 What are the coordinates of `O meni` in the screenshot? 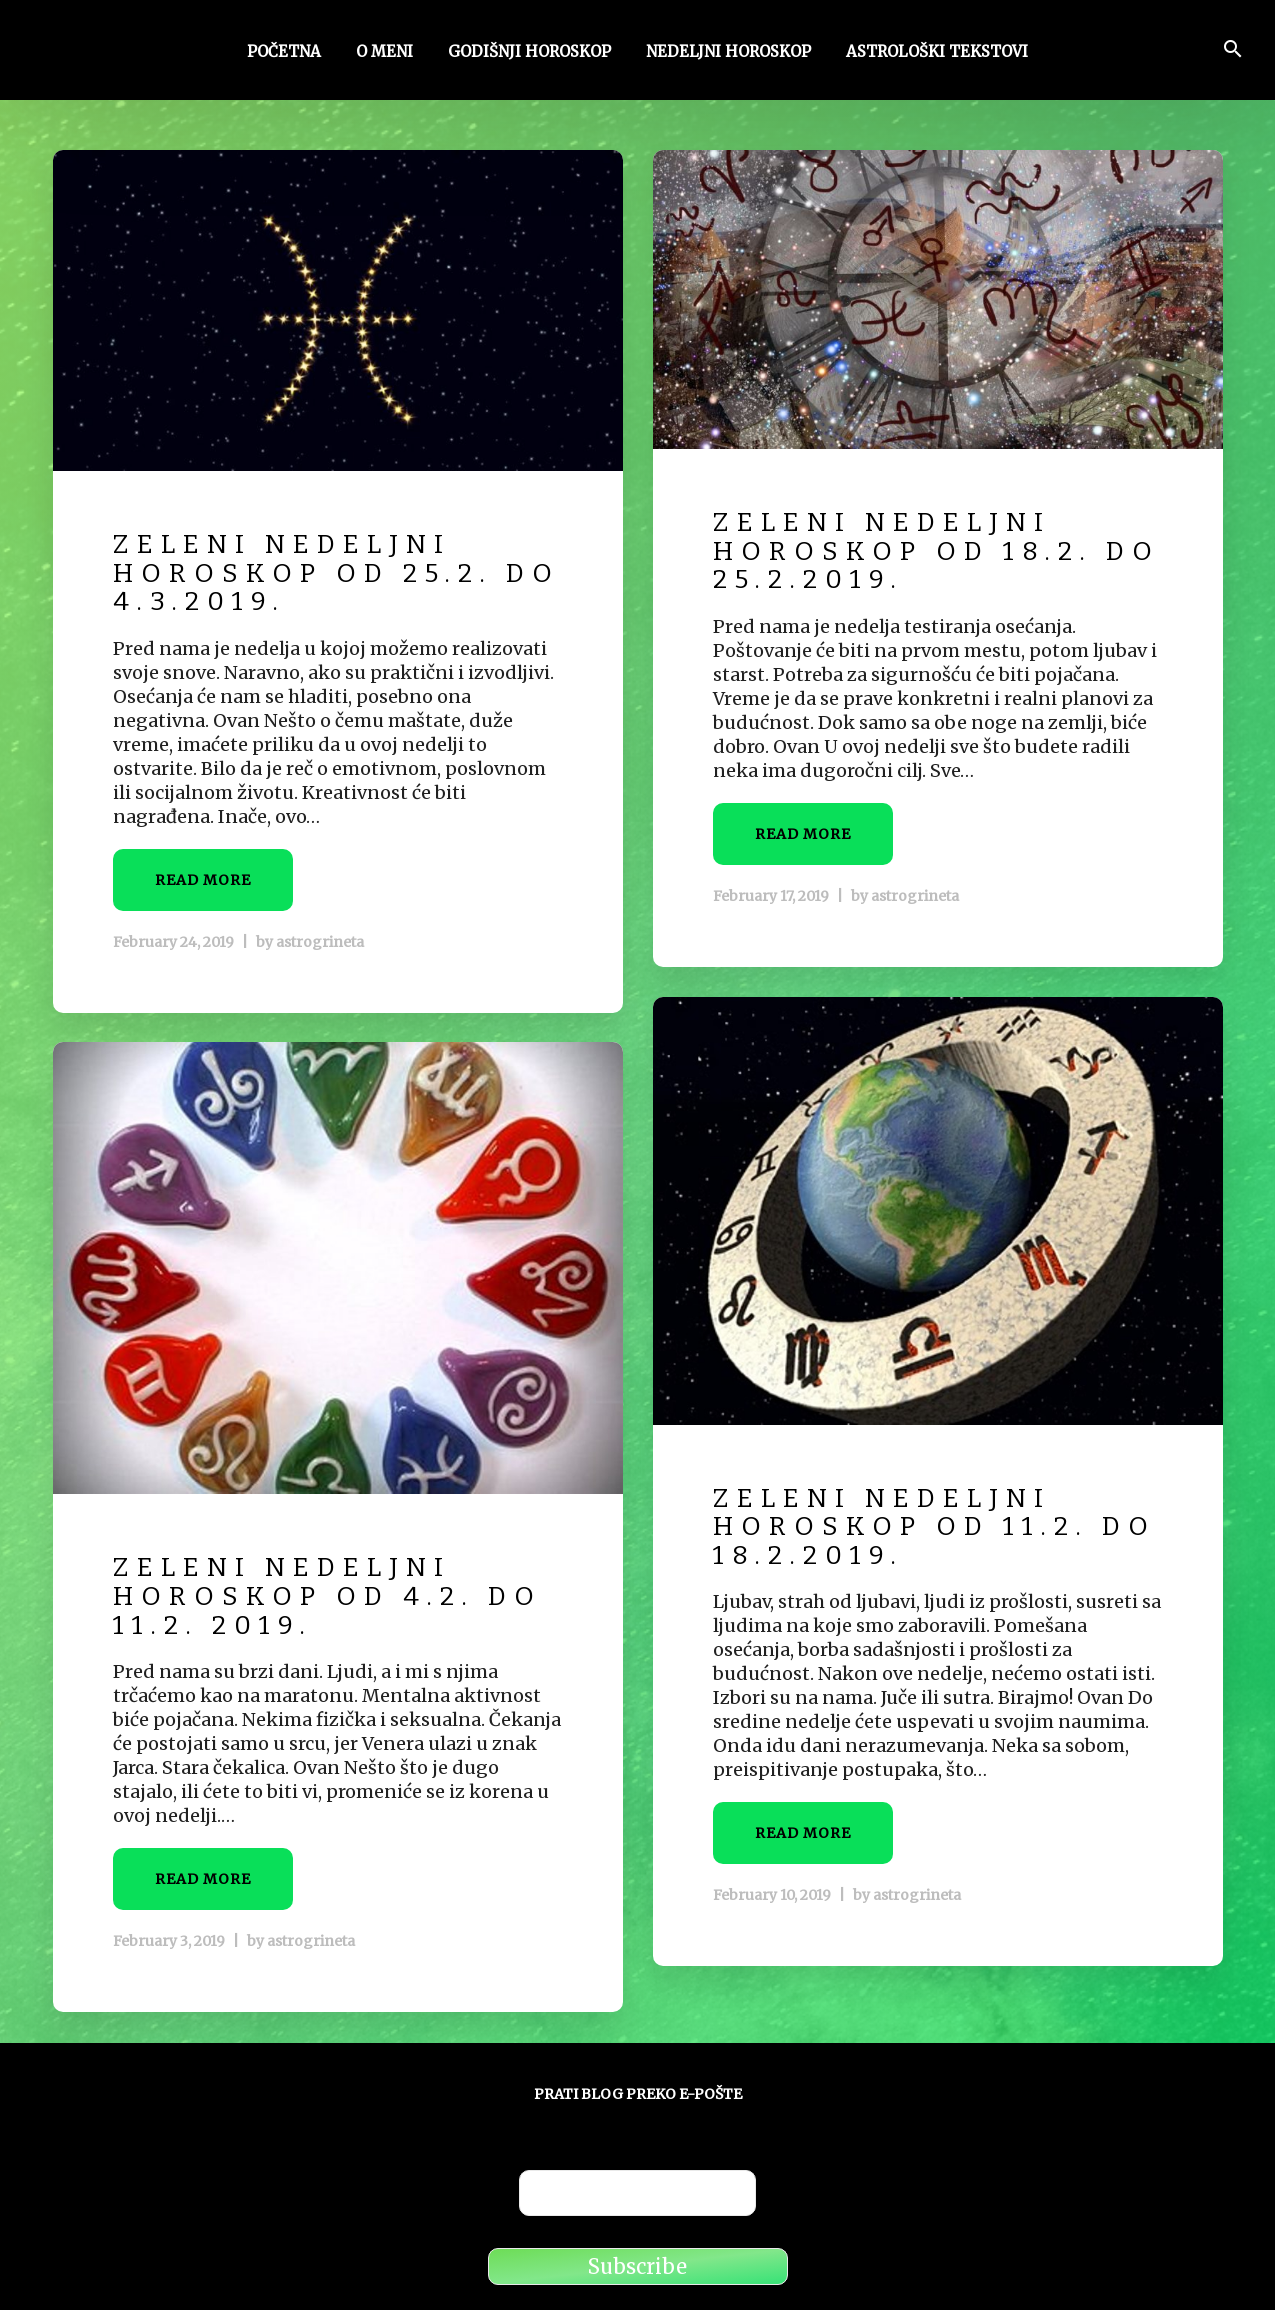 It's located at (384, 53).